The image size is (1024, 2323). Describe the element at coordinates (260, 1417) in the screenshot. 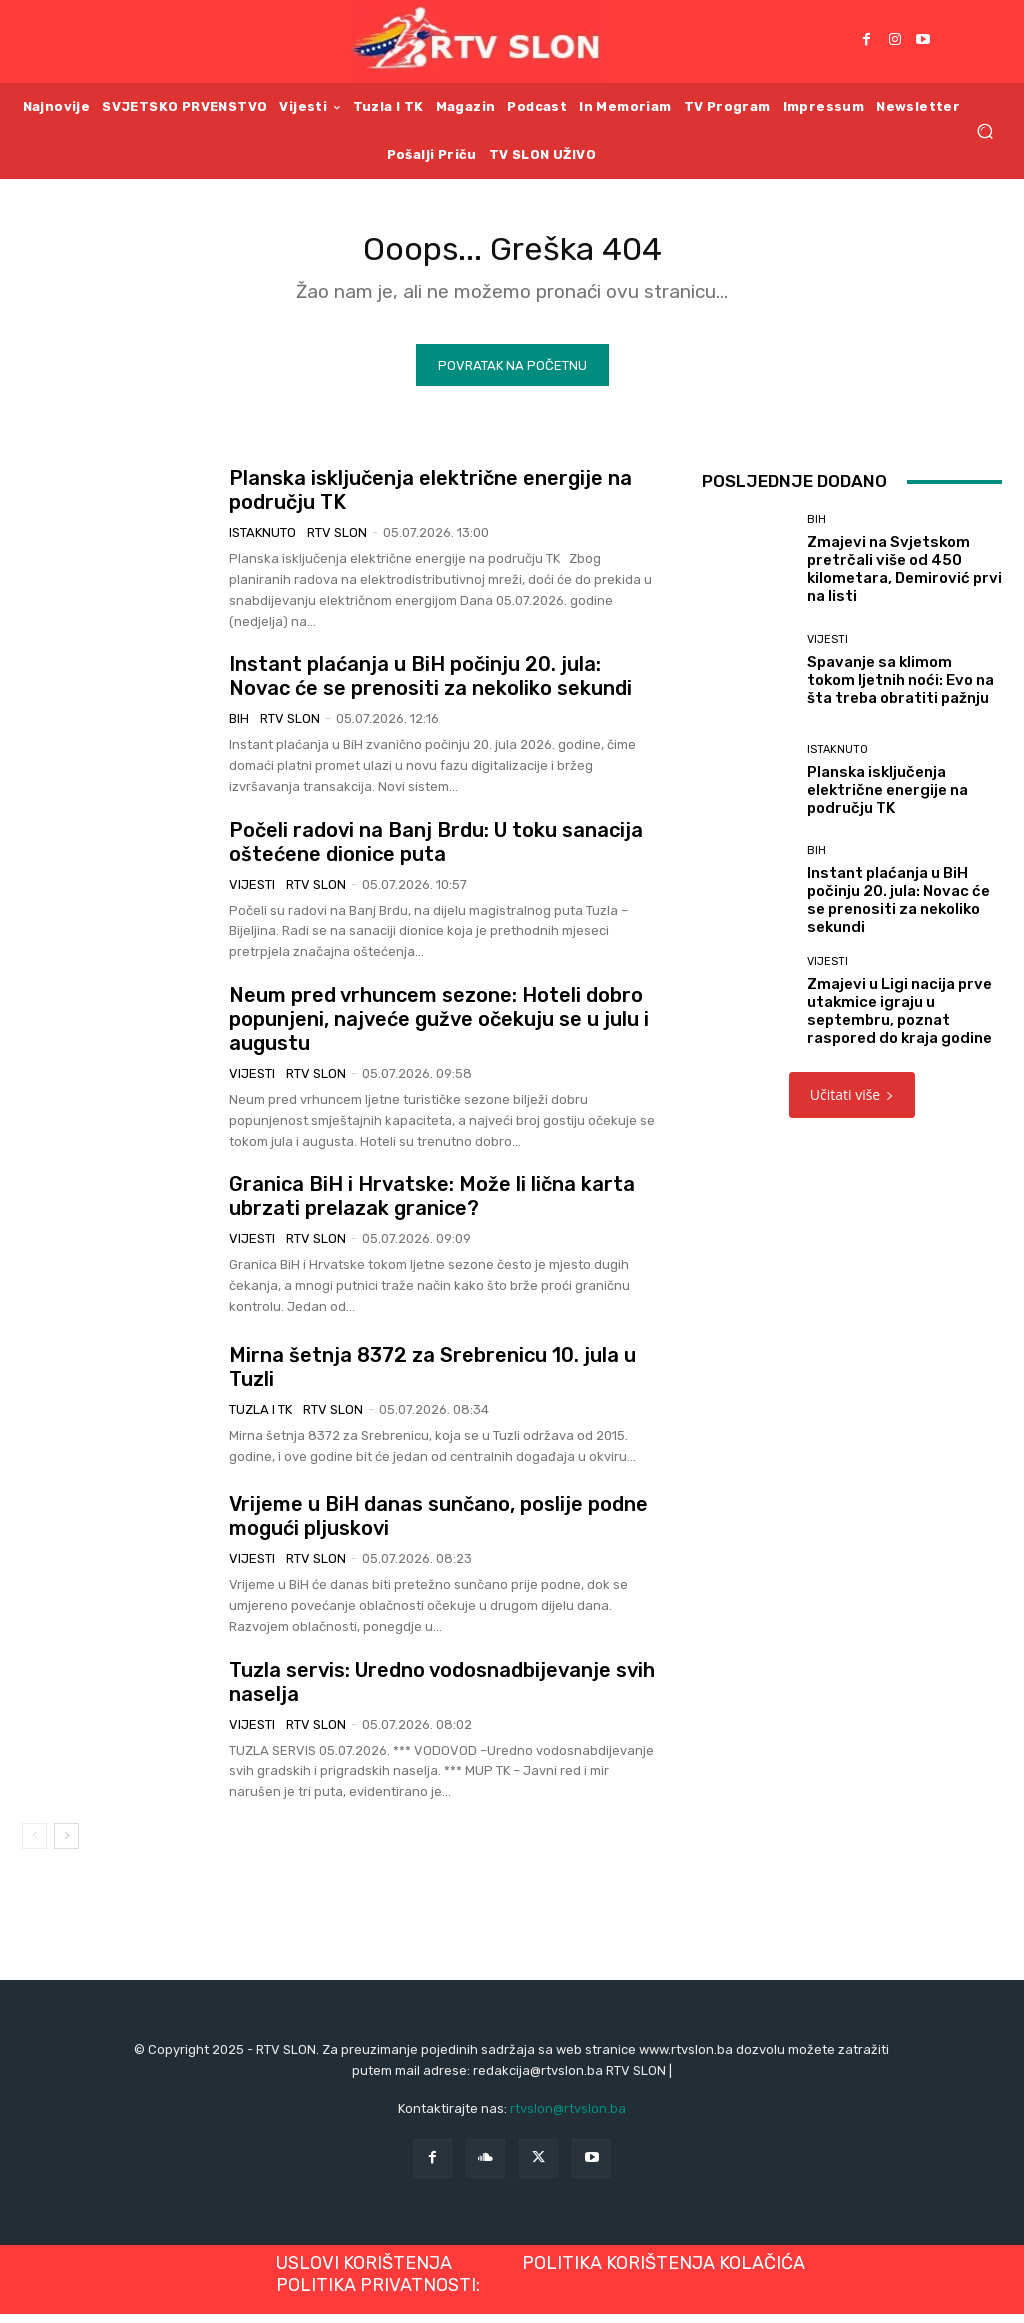

I see `Tuzla i TK` at that location.